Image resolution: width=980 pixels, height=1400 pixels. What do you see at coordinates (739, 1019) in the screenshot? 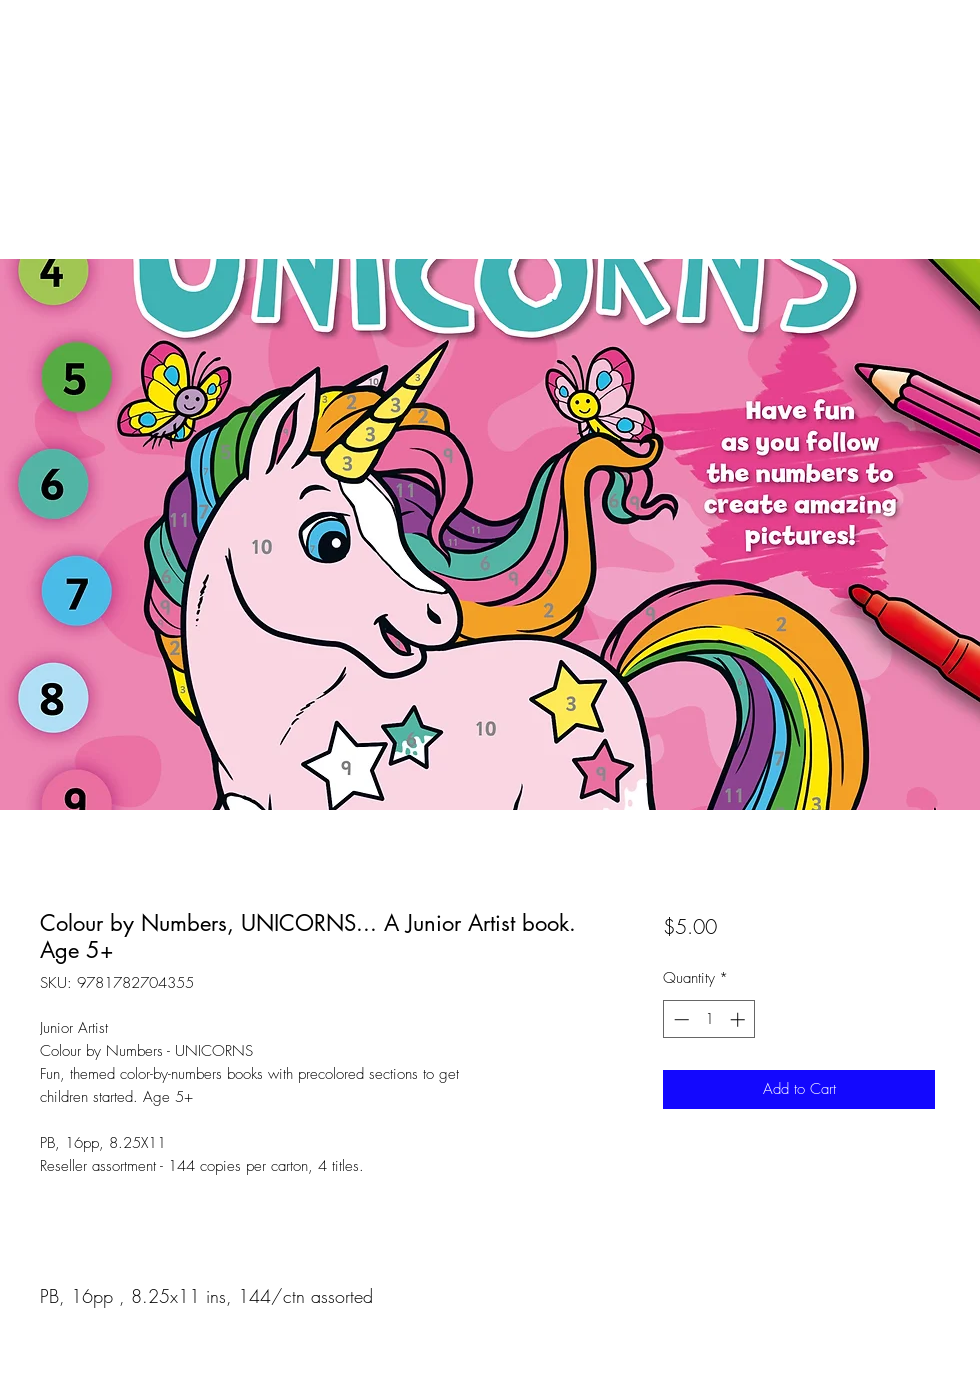
I see `[Increment]` at bounding box center [739, 1019].